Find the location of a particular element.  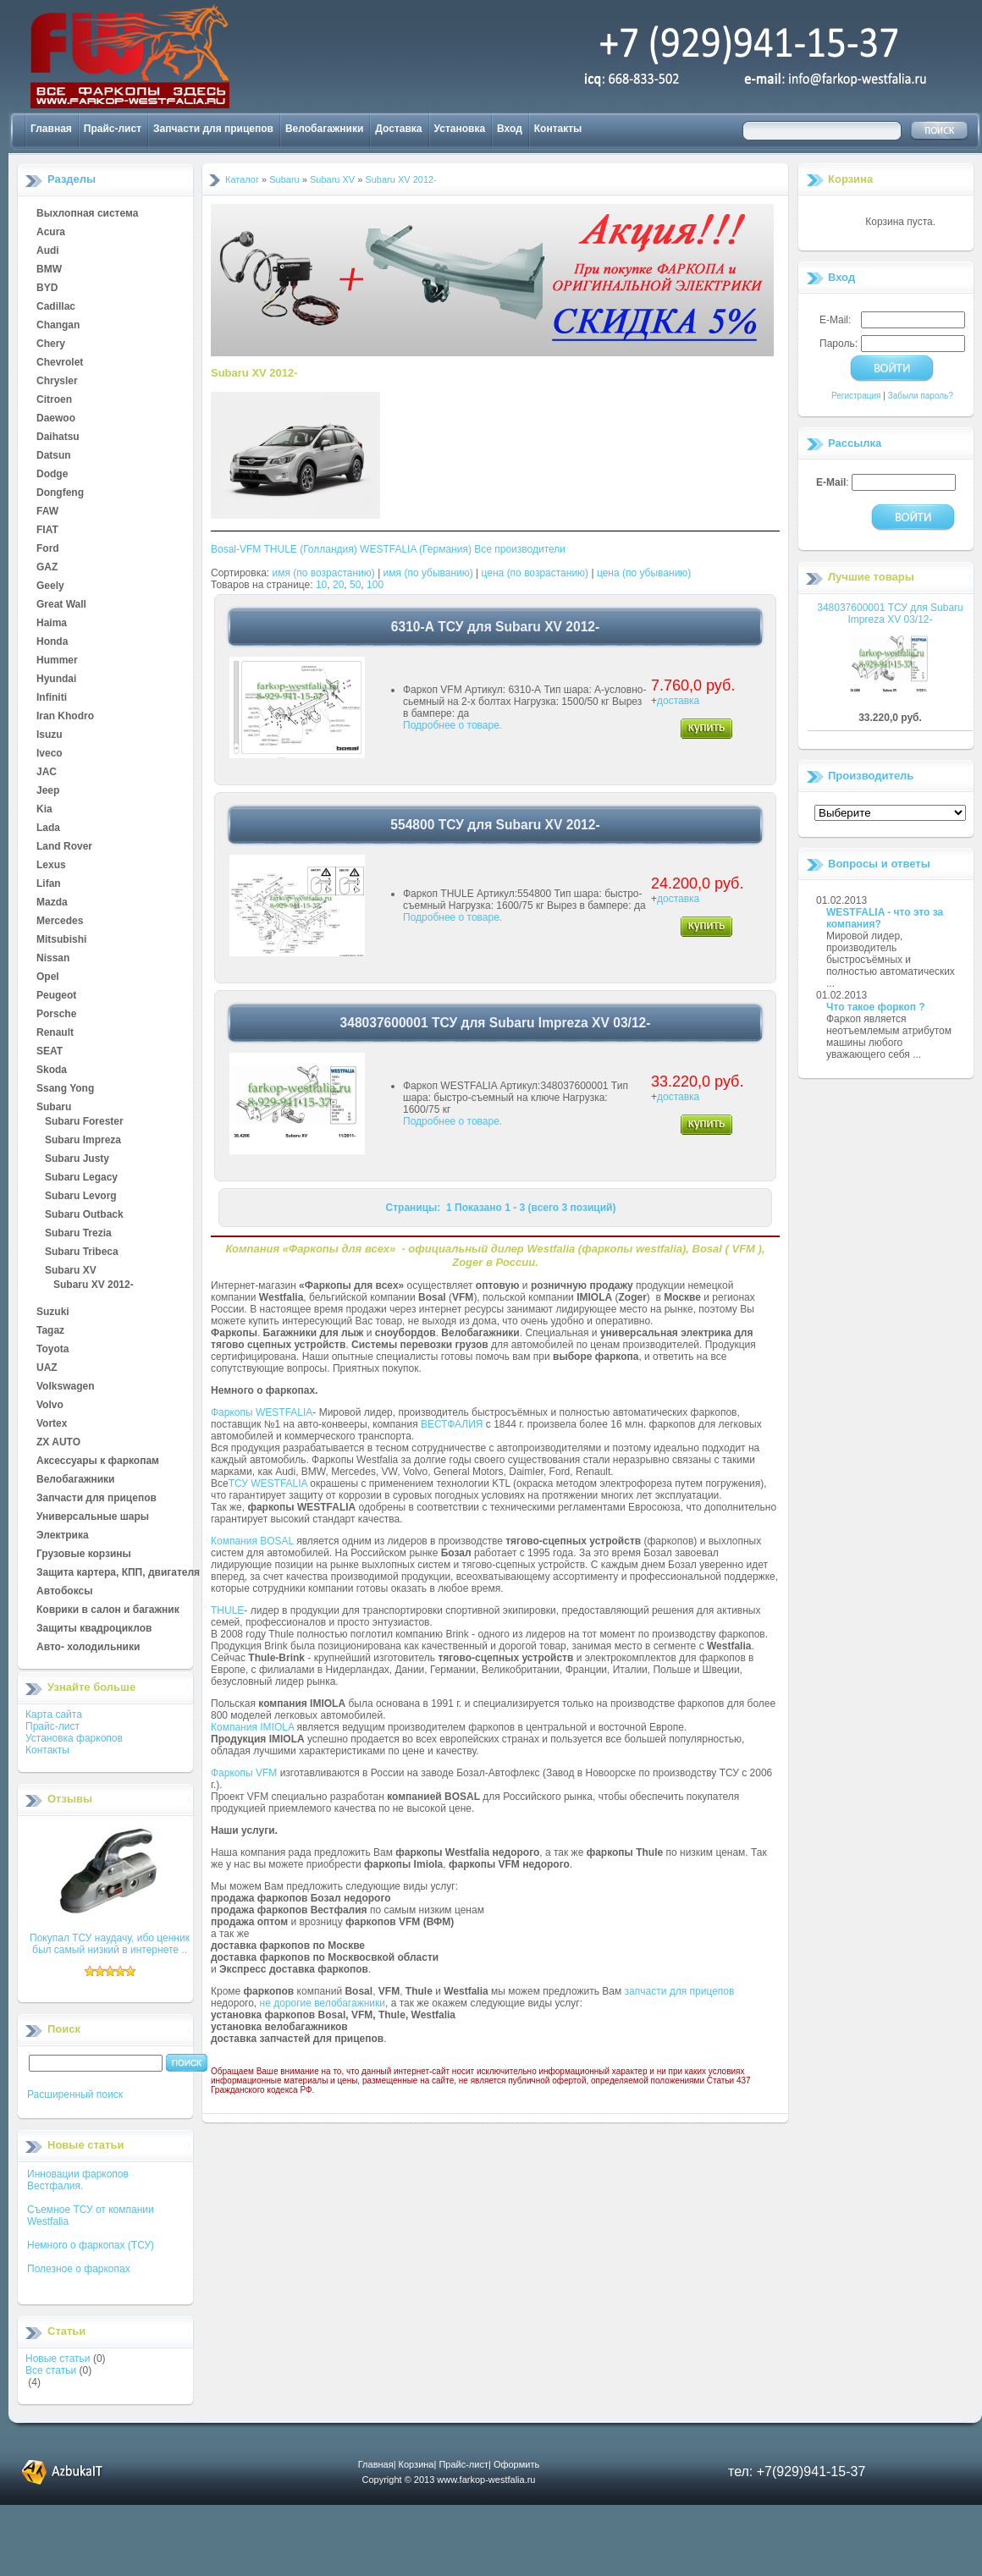

Honda is located at coordinates (52, 642).